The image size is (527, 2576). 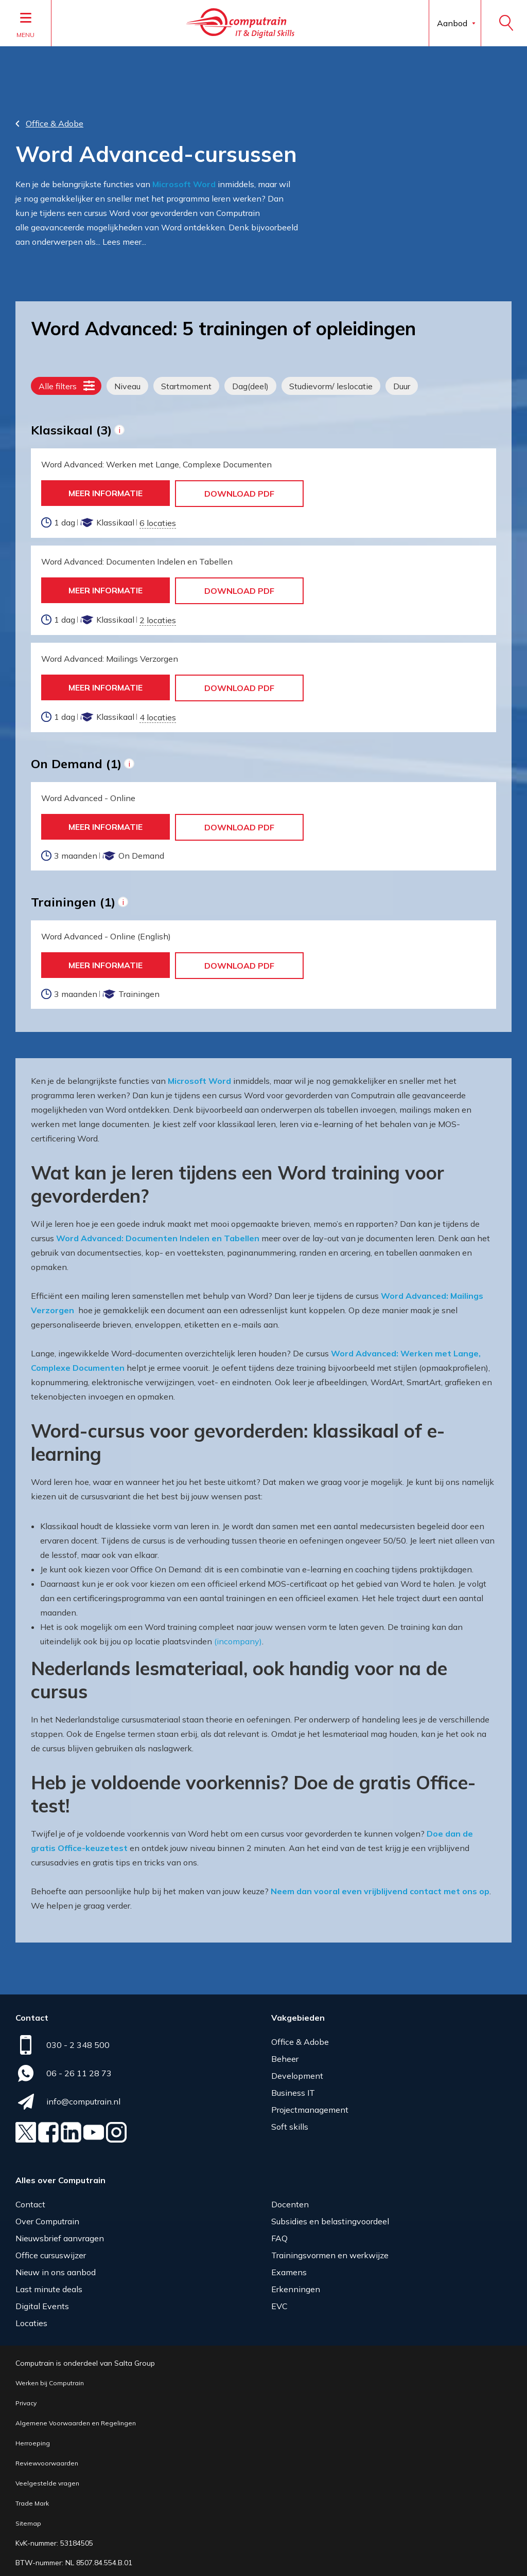 What do you see at coordinates (31, 2319) in the screenshot?
I see `Locaties` at bounding box center [31, 2319].